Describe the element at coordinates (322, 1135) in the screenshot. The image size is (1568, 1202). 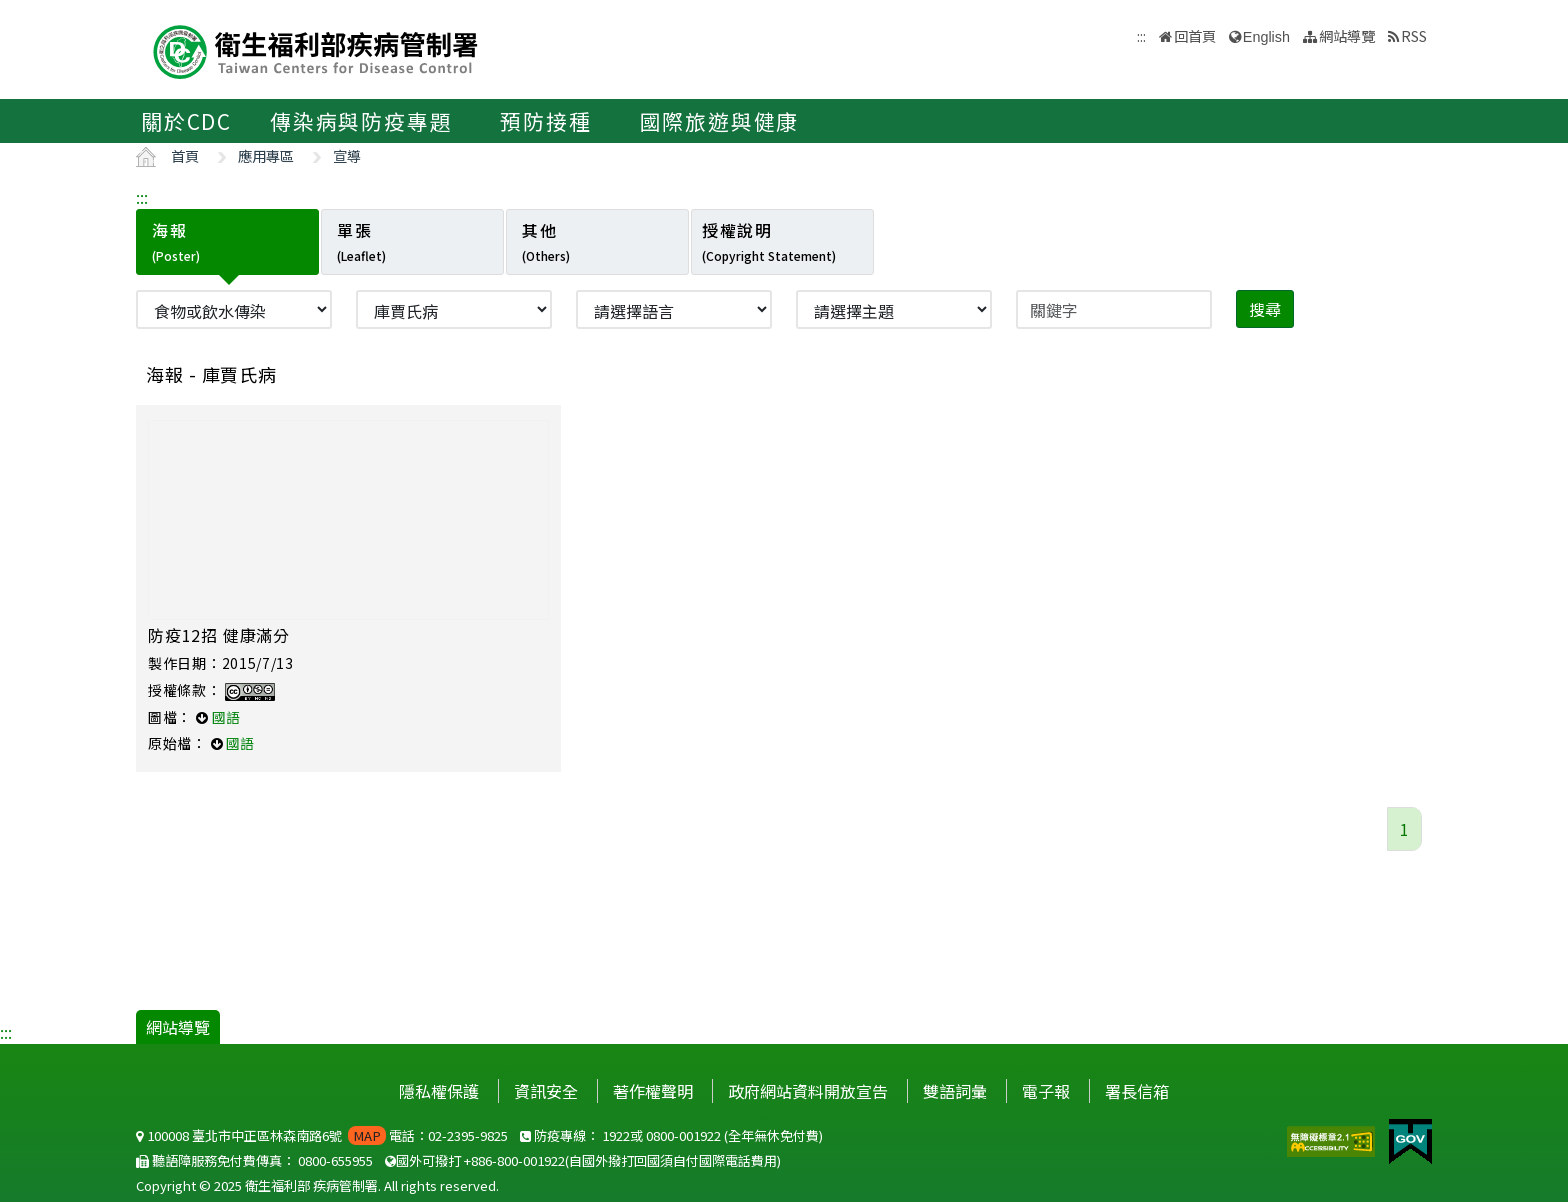
I see `100008 臺北市中正區林森南路6號 電話：02-2395-9825` at that location.